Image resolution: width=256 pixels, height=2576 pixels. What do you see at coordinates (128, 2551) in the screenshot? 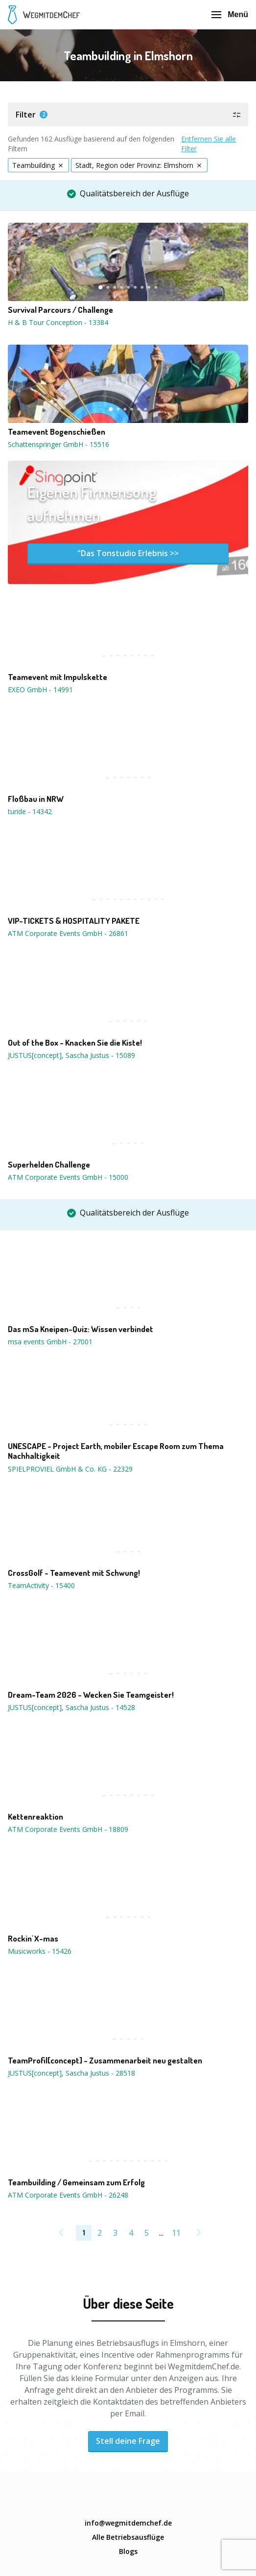
I see `Blogs` at bounding box center [128, 2551].